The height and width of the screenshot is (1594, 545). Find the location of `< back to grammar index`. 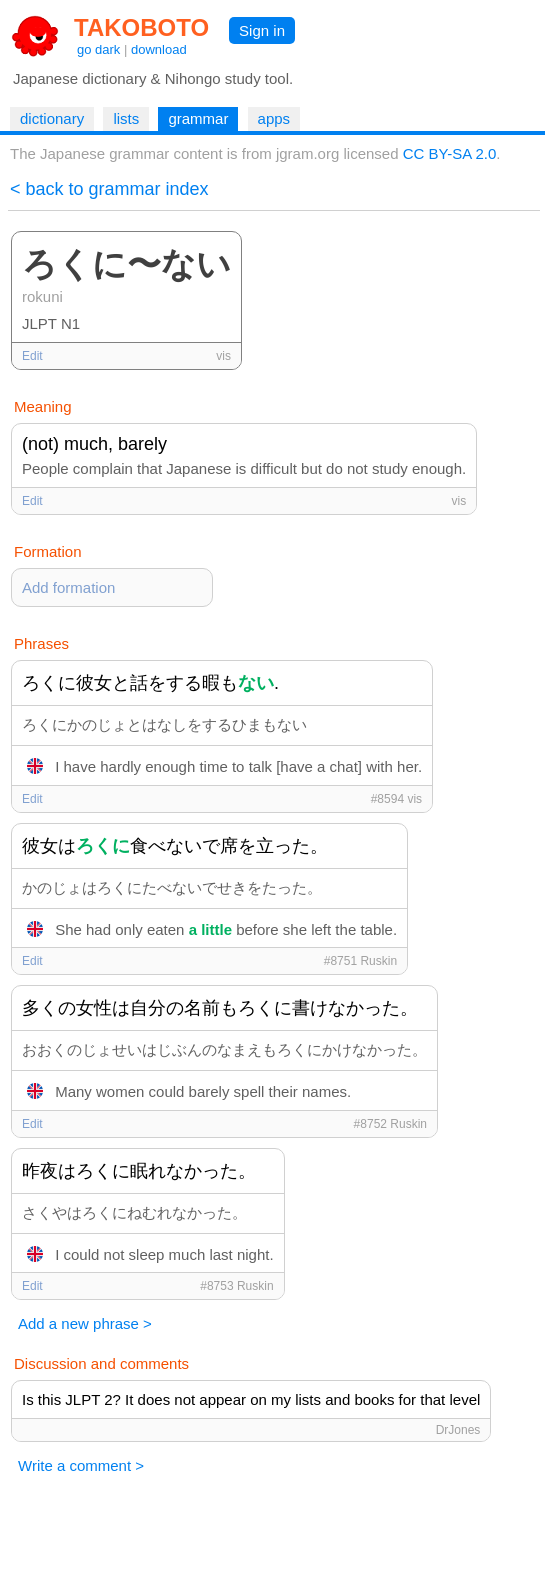

< back to grammar index is located at coordinates (109, 189).